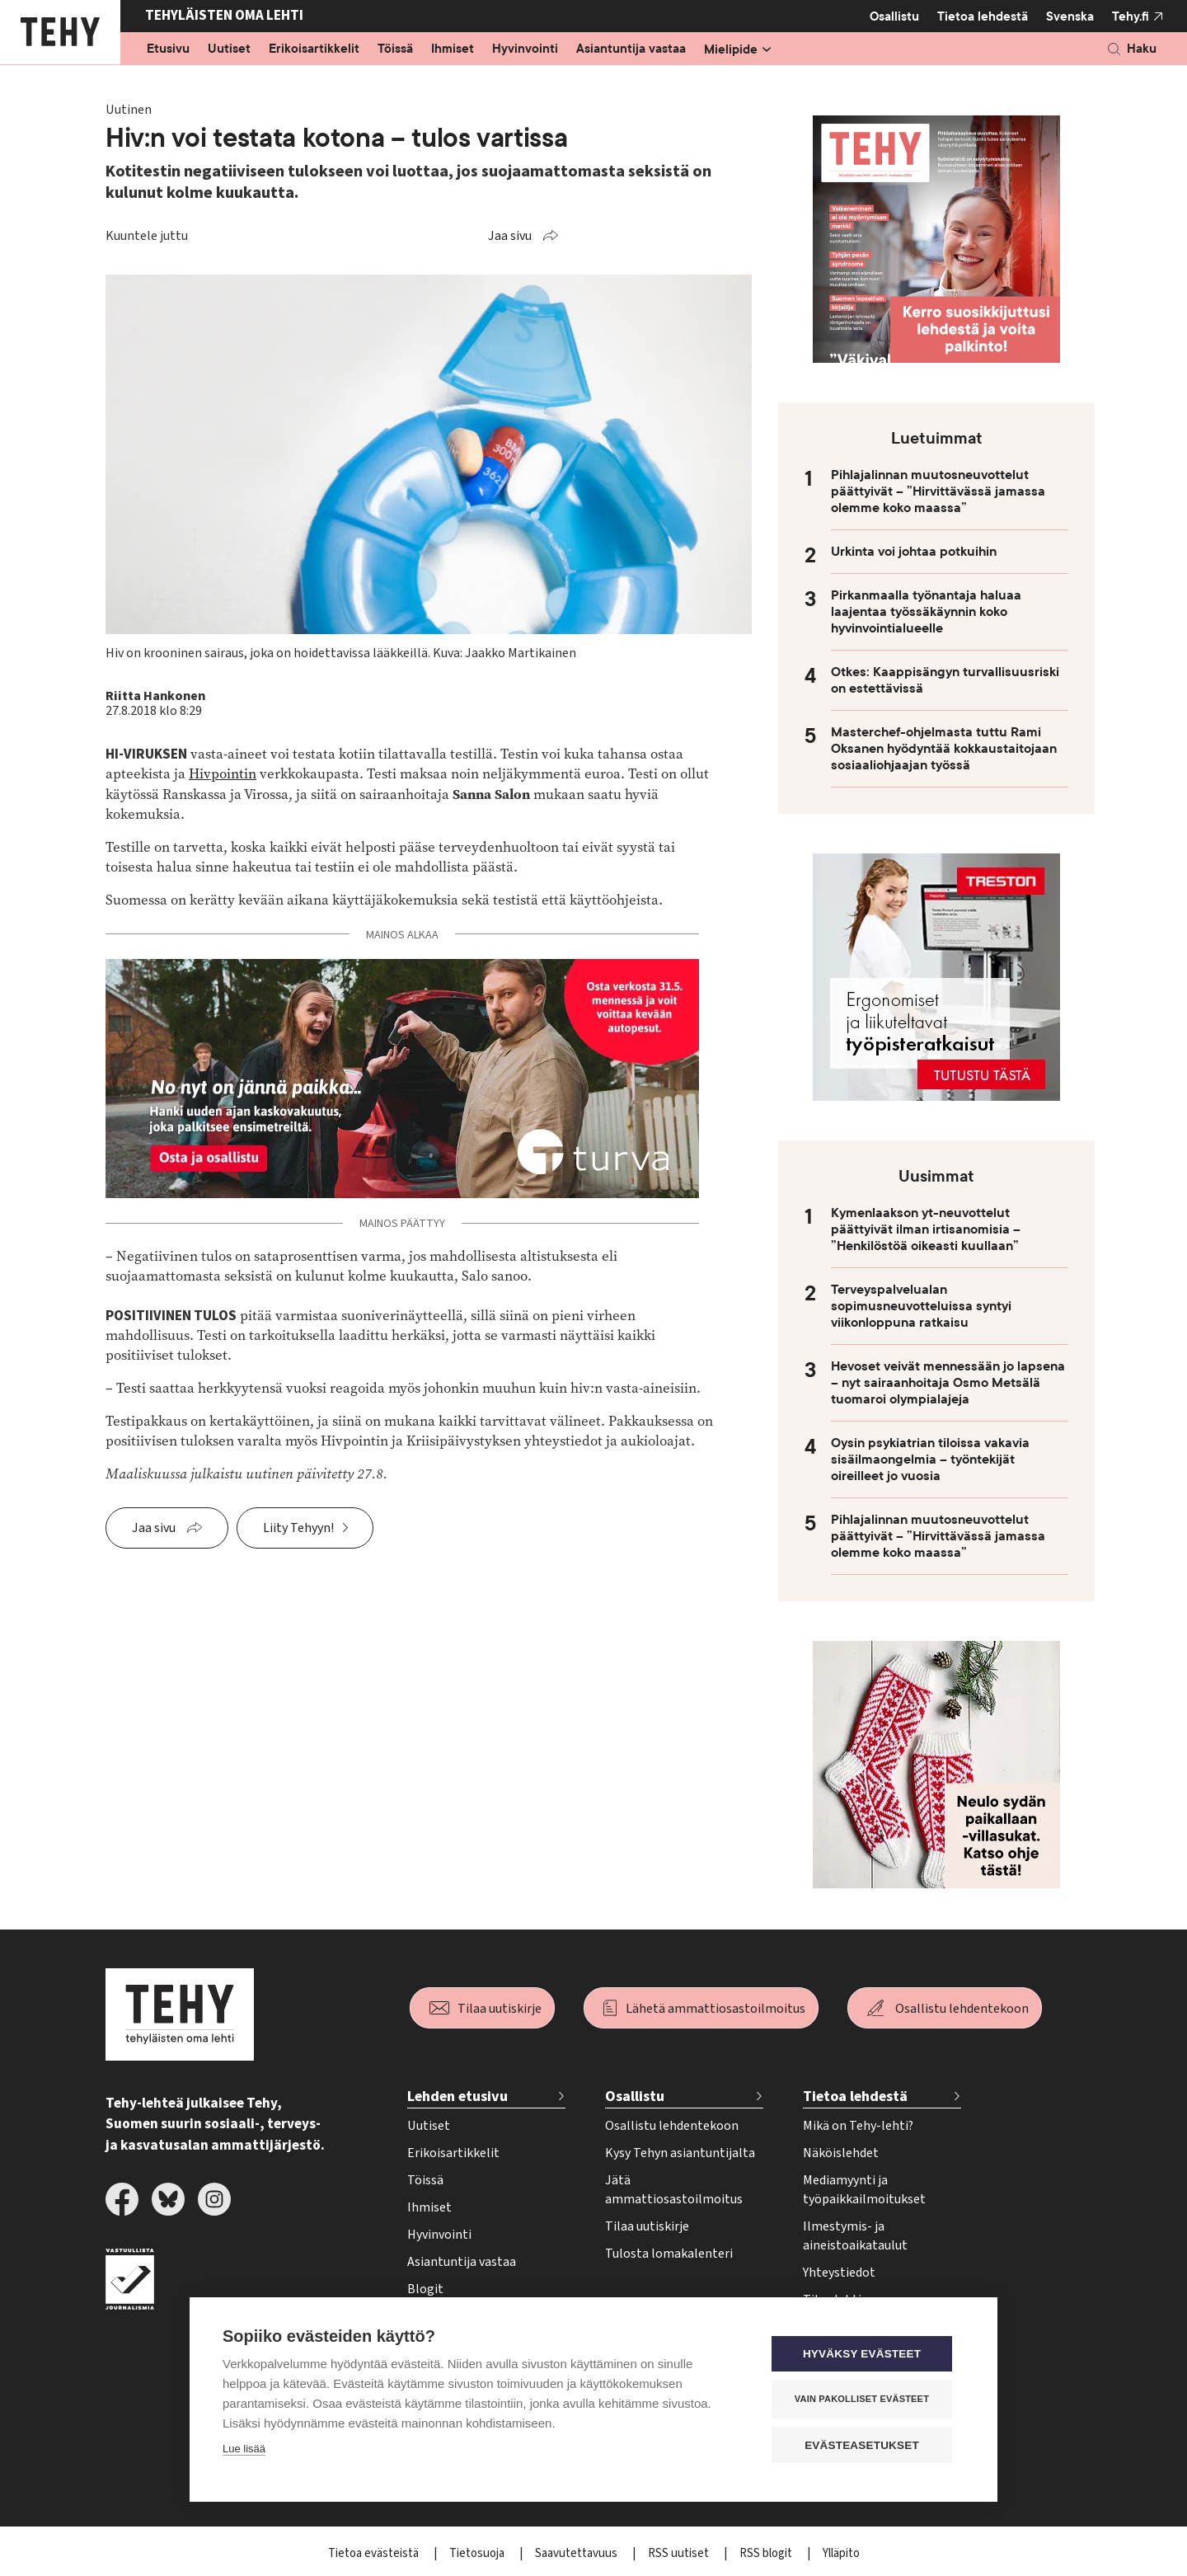 Image resolution: width=1187 pixels, height=2576 pixels. What do you see at coordinates (452, 49) in the screenshot?
I see `Ihmiset` at bounding box center [452, 49].